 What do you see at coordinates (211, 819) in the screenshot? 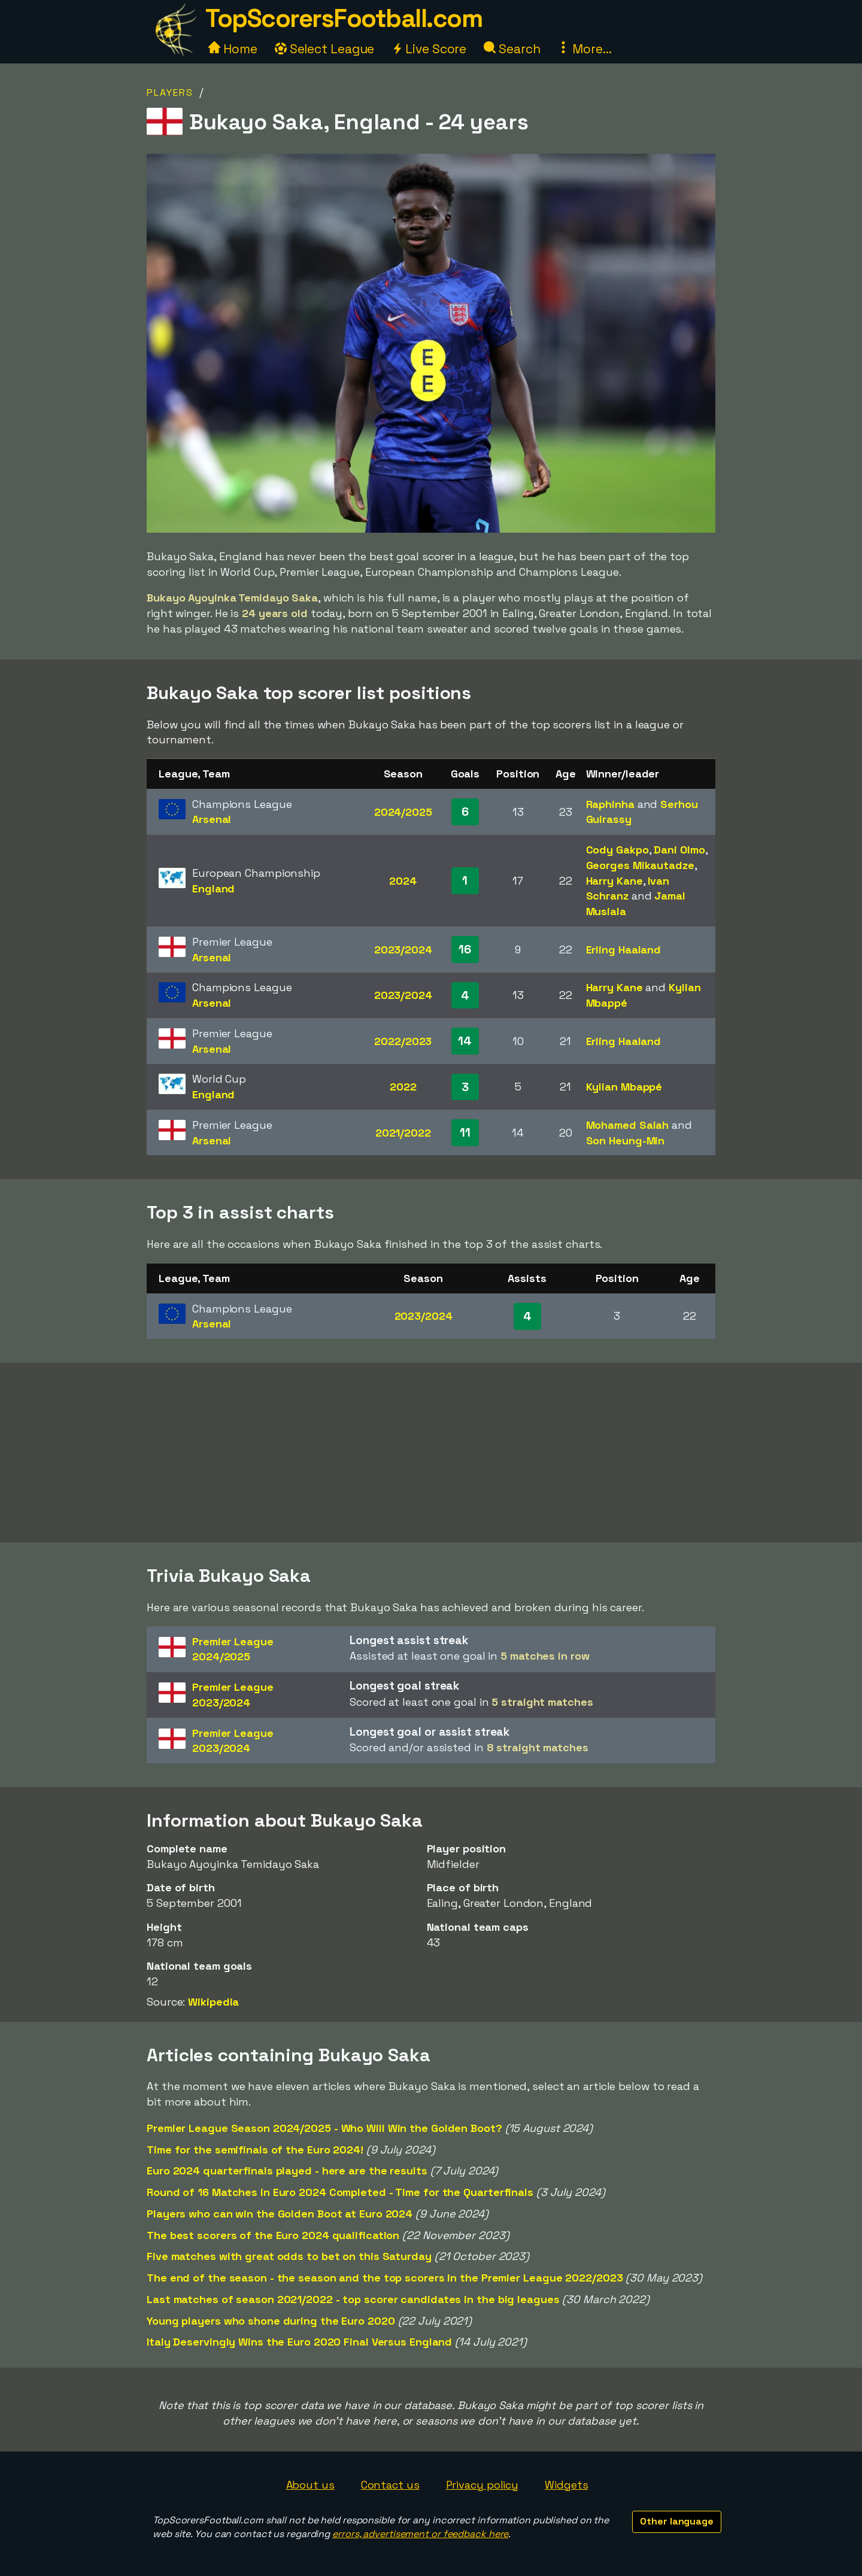
I see `Arsenal` at bounding box center [211, 819].